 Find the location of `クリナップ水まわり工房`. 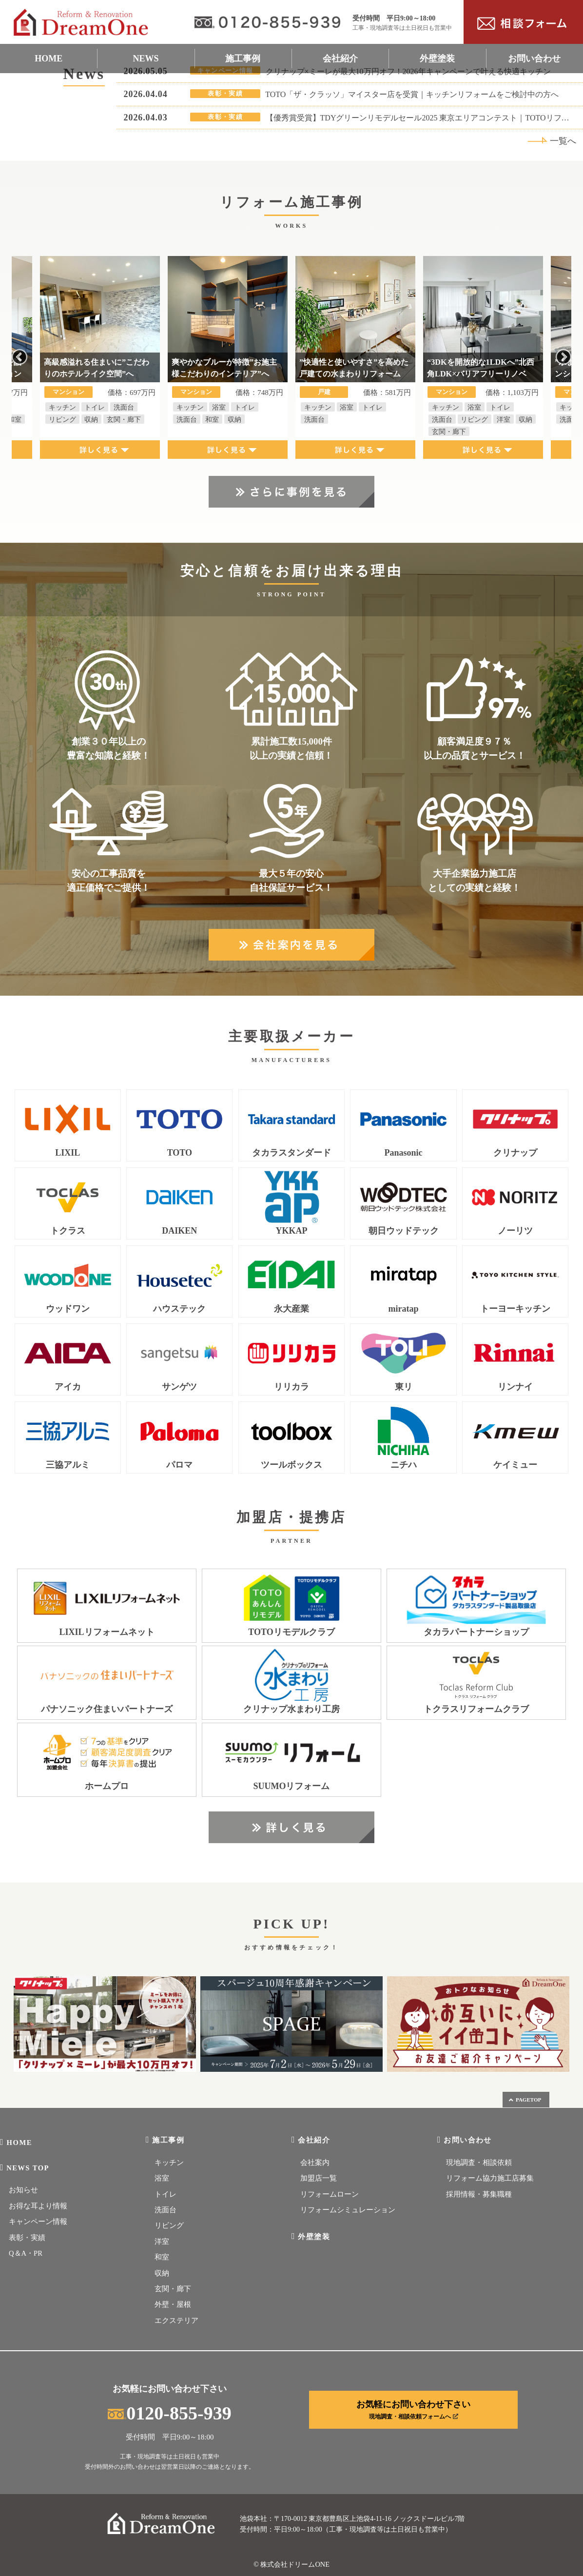

クリナップ水まわり工房 is located at coordinates (291, 1709).